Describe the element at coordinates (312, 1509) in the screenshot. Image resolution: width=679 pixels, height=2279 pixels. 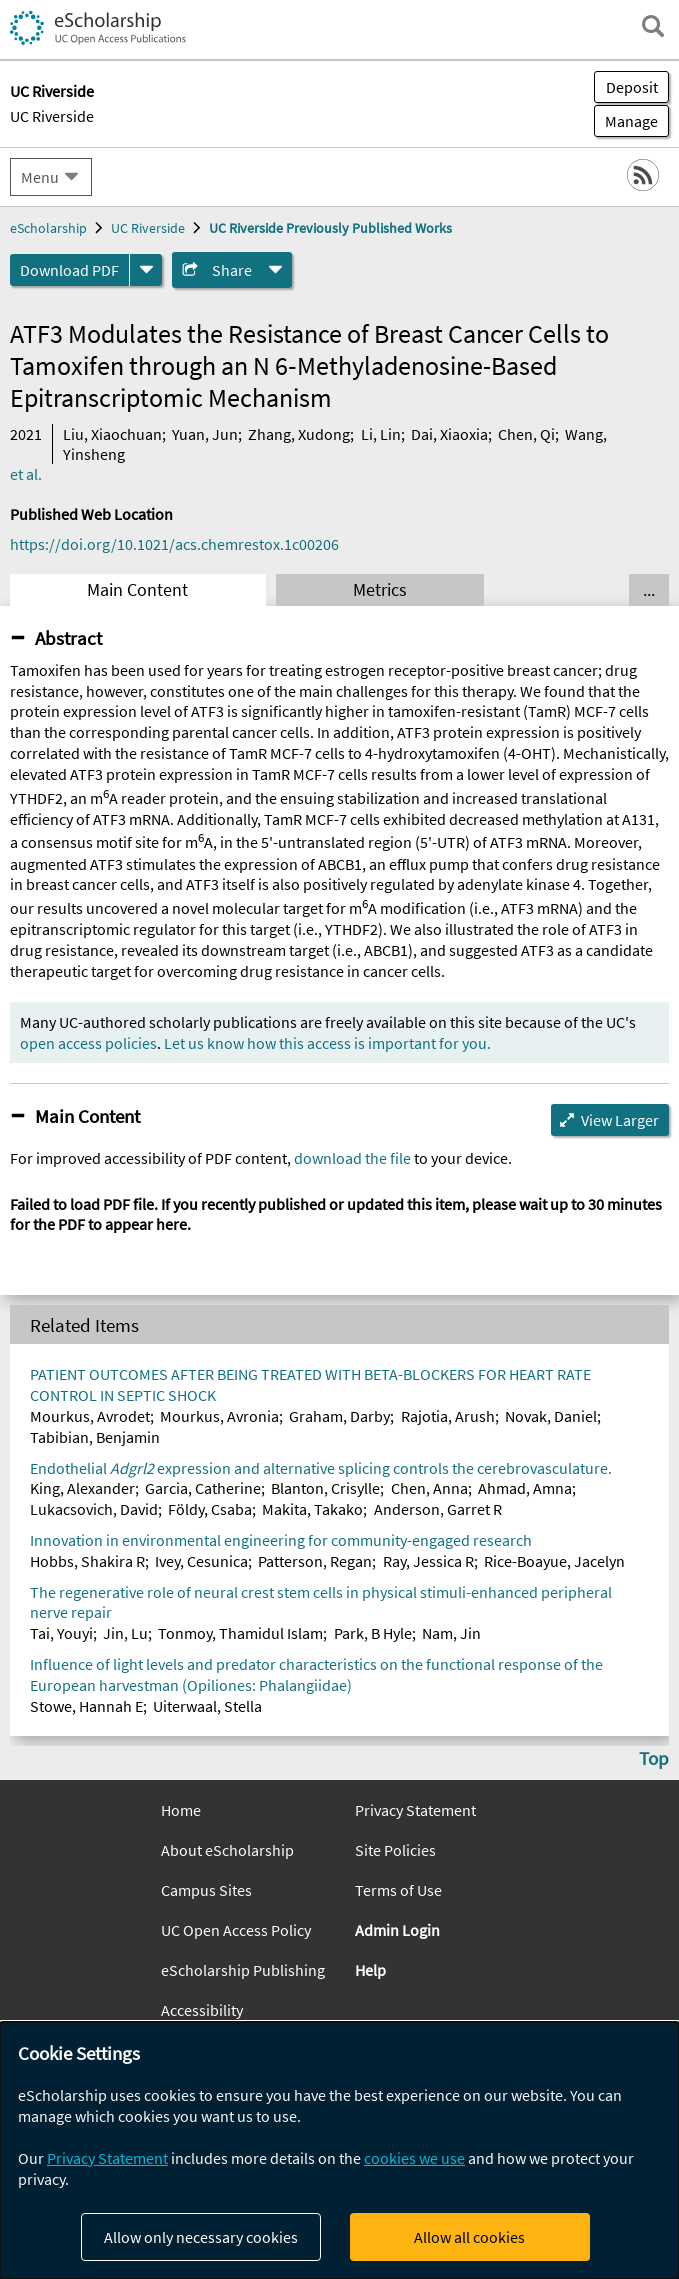
I see `Makita, Takako` at that location.